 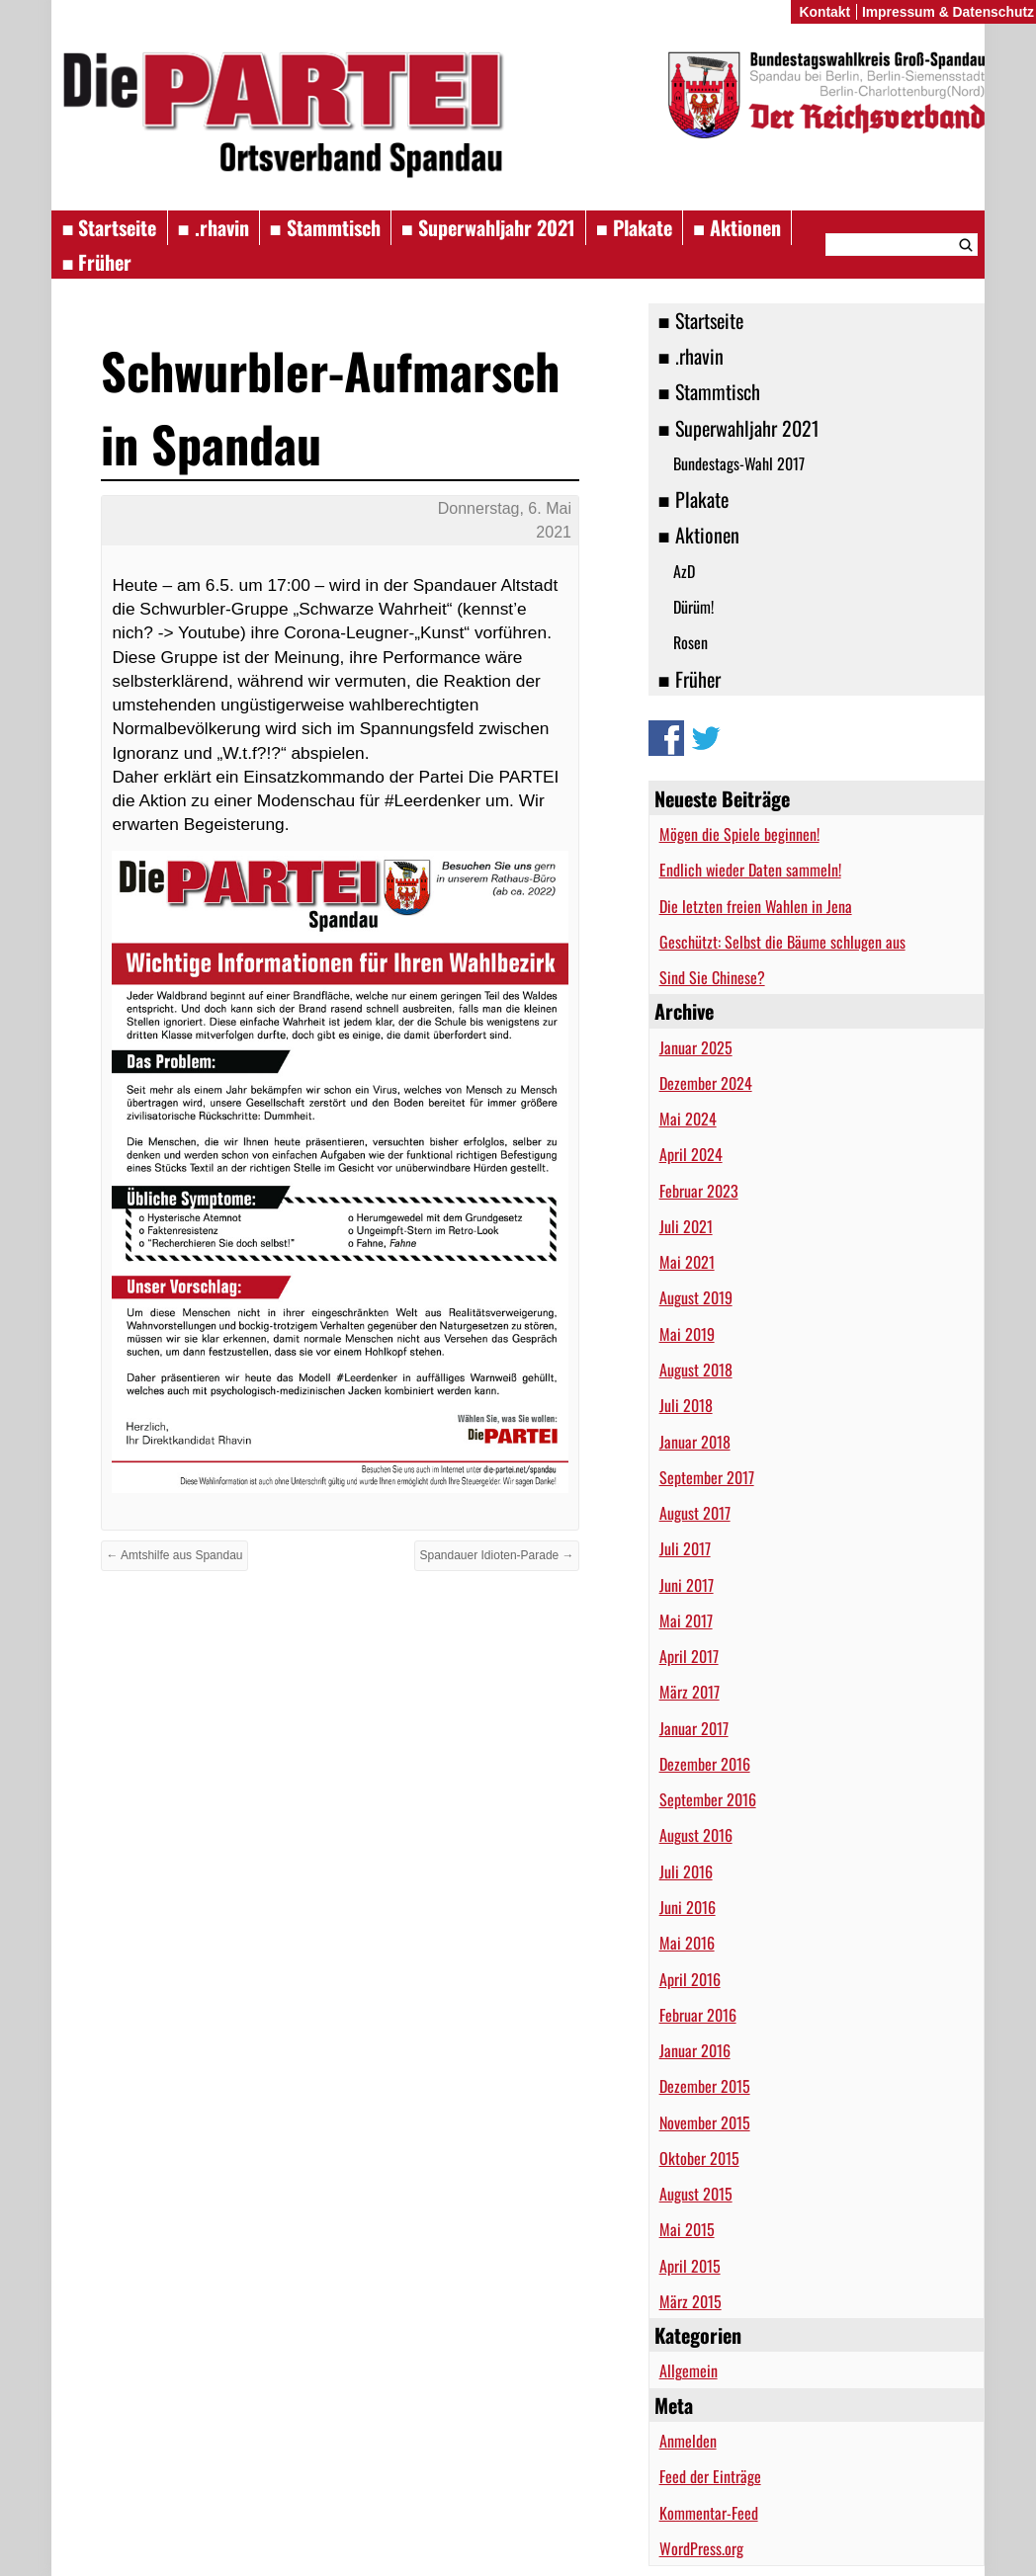 I want to click on Mai 2016, so click(x=687, y=1942).